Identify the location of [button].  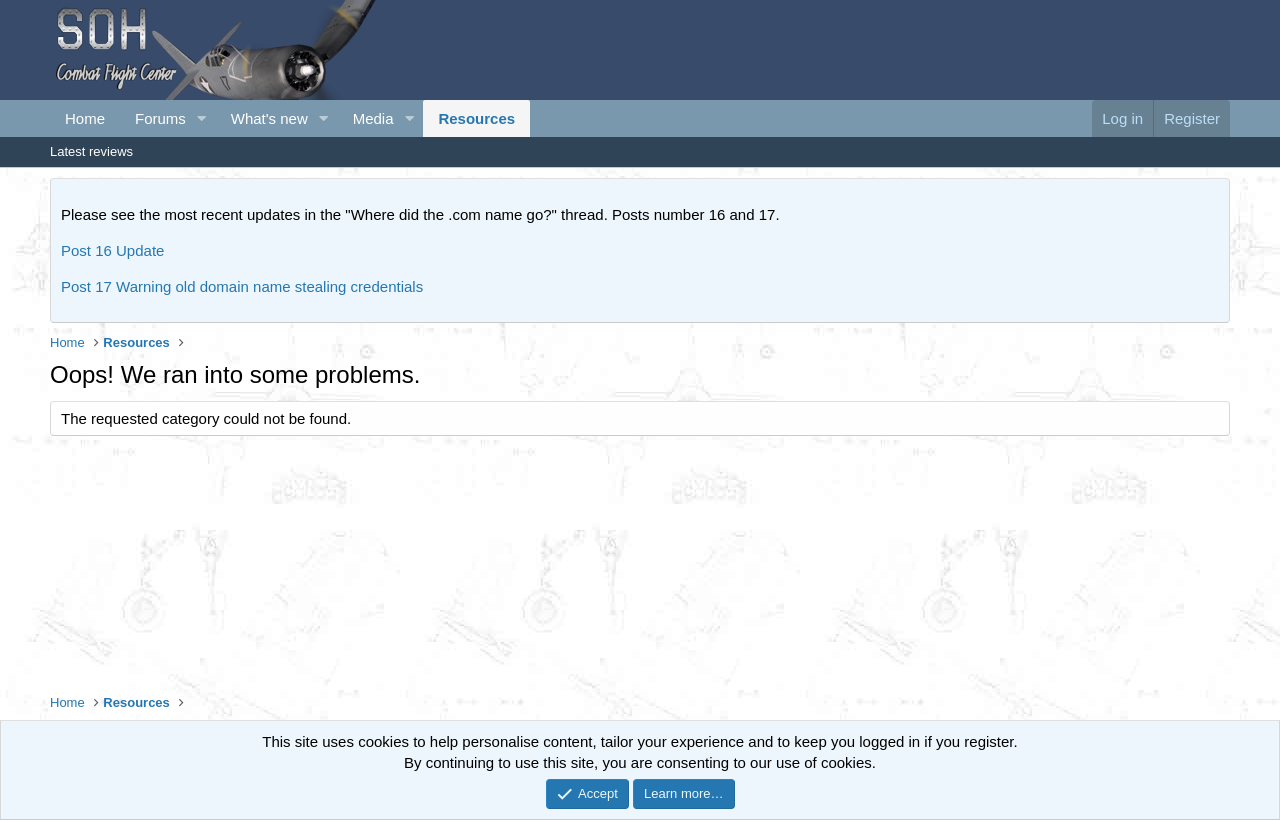
(202, 118).